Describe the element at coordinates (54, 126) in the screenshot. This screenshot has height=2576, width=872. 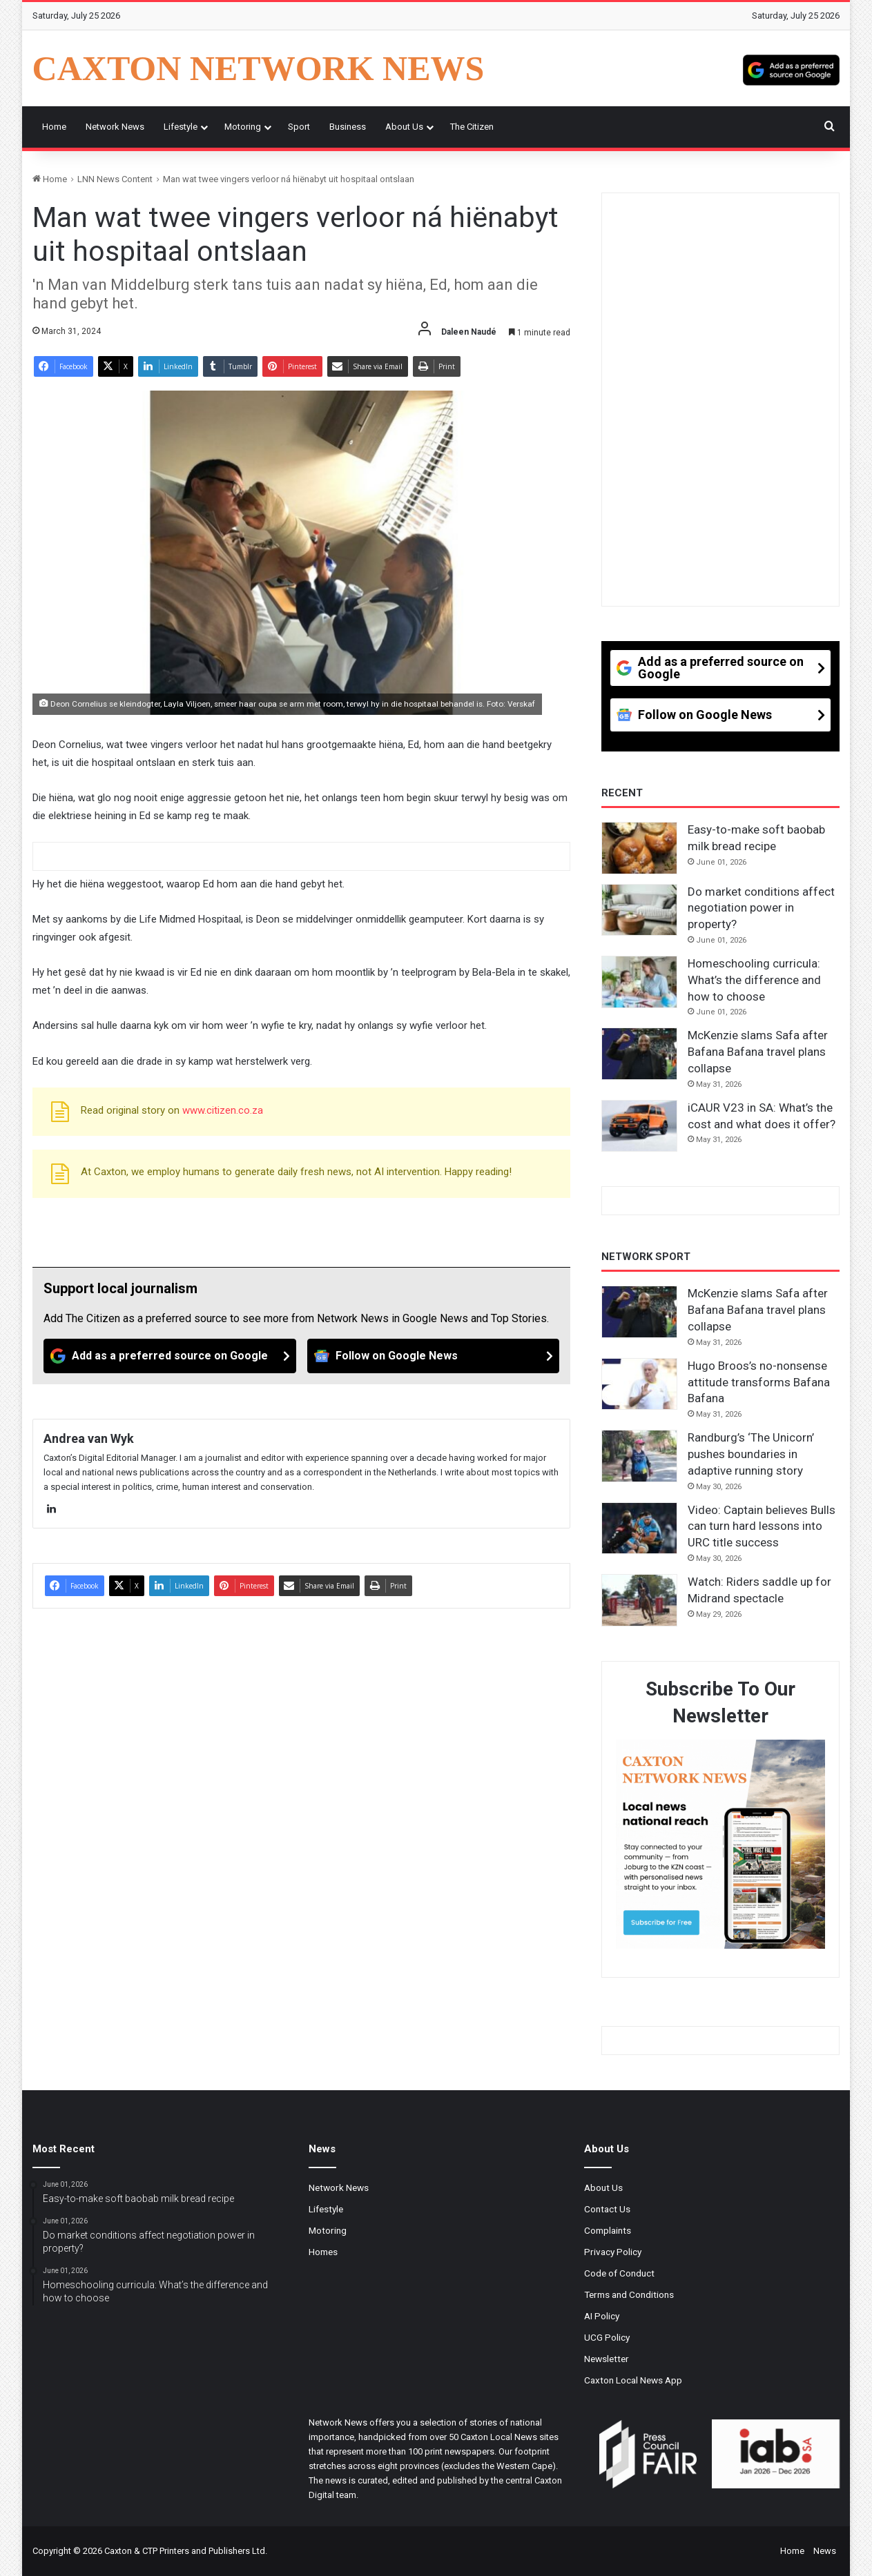
I see `Home` at that location.